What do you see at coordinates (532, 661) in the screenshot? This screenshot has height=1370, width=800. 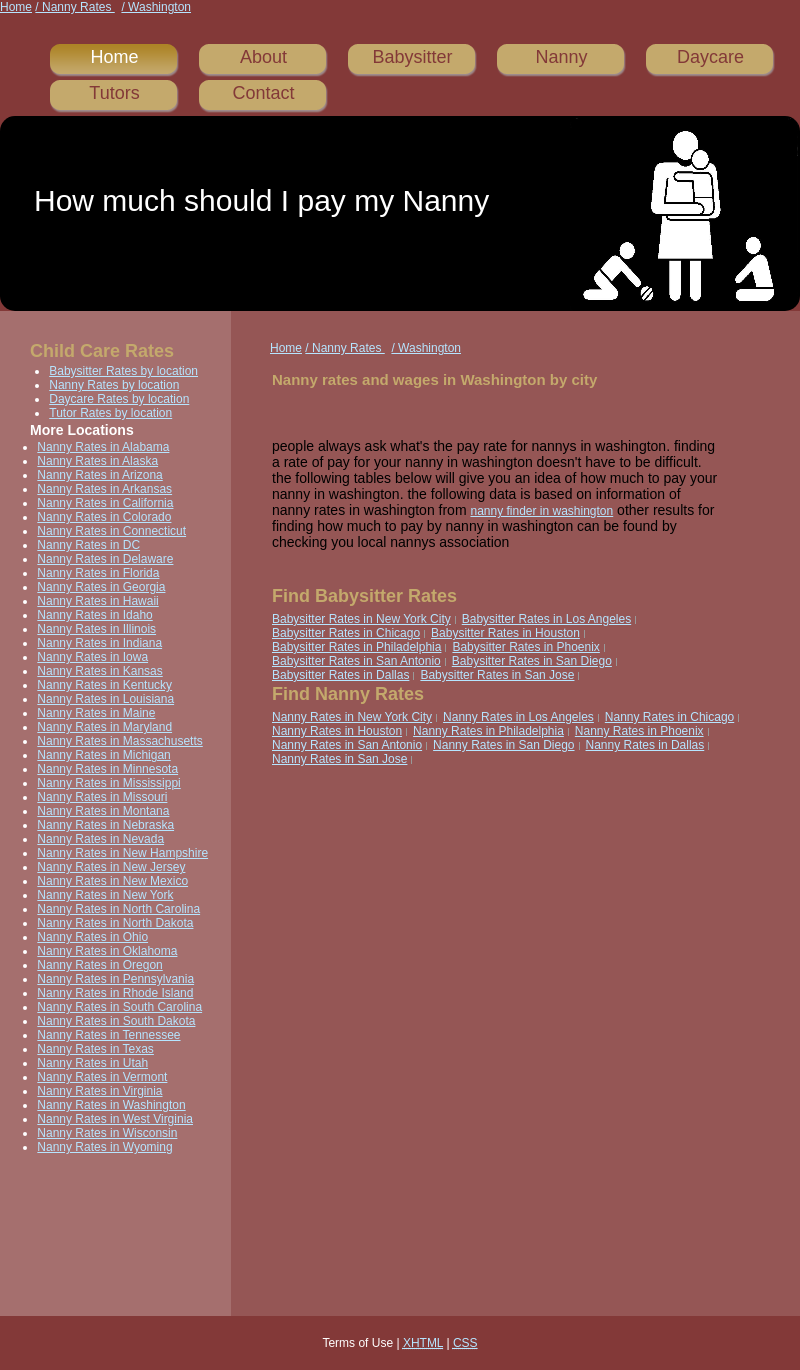 I see `Babysitter Rates in San Diego` at bounding box center [532, 661].